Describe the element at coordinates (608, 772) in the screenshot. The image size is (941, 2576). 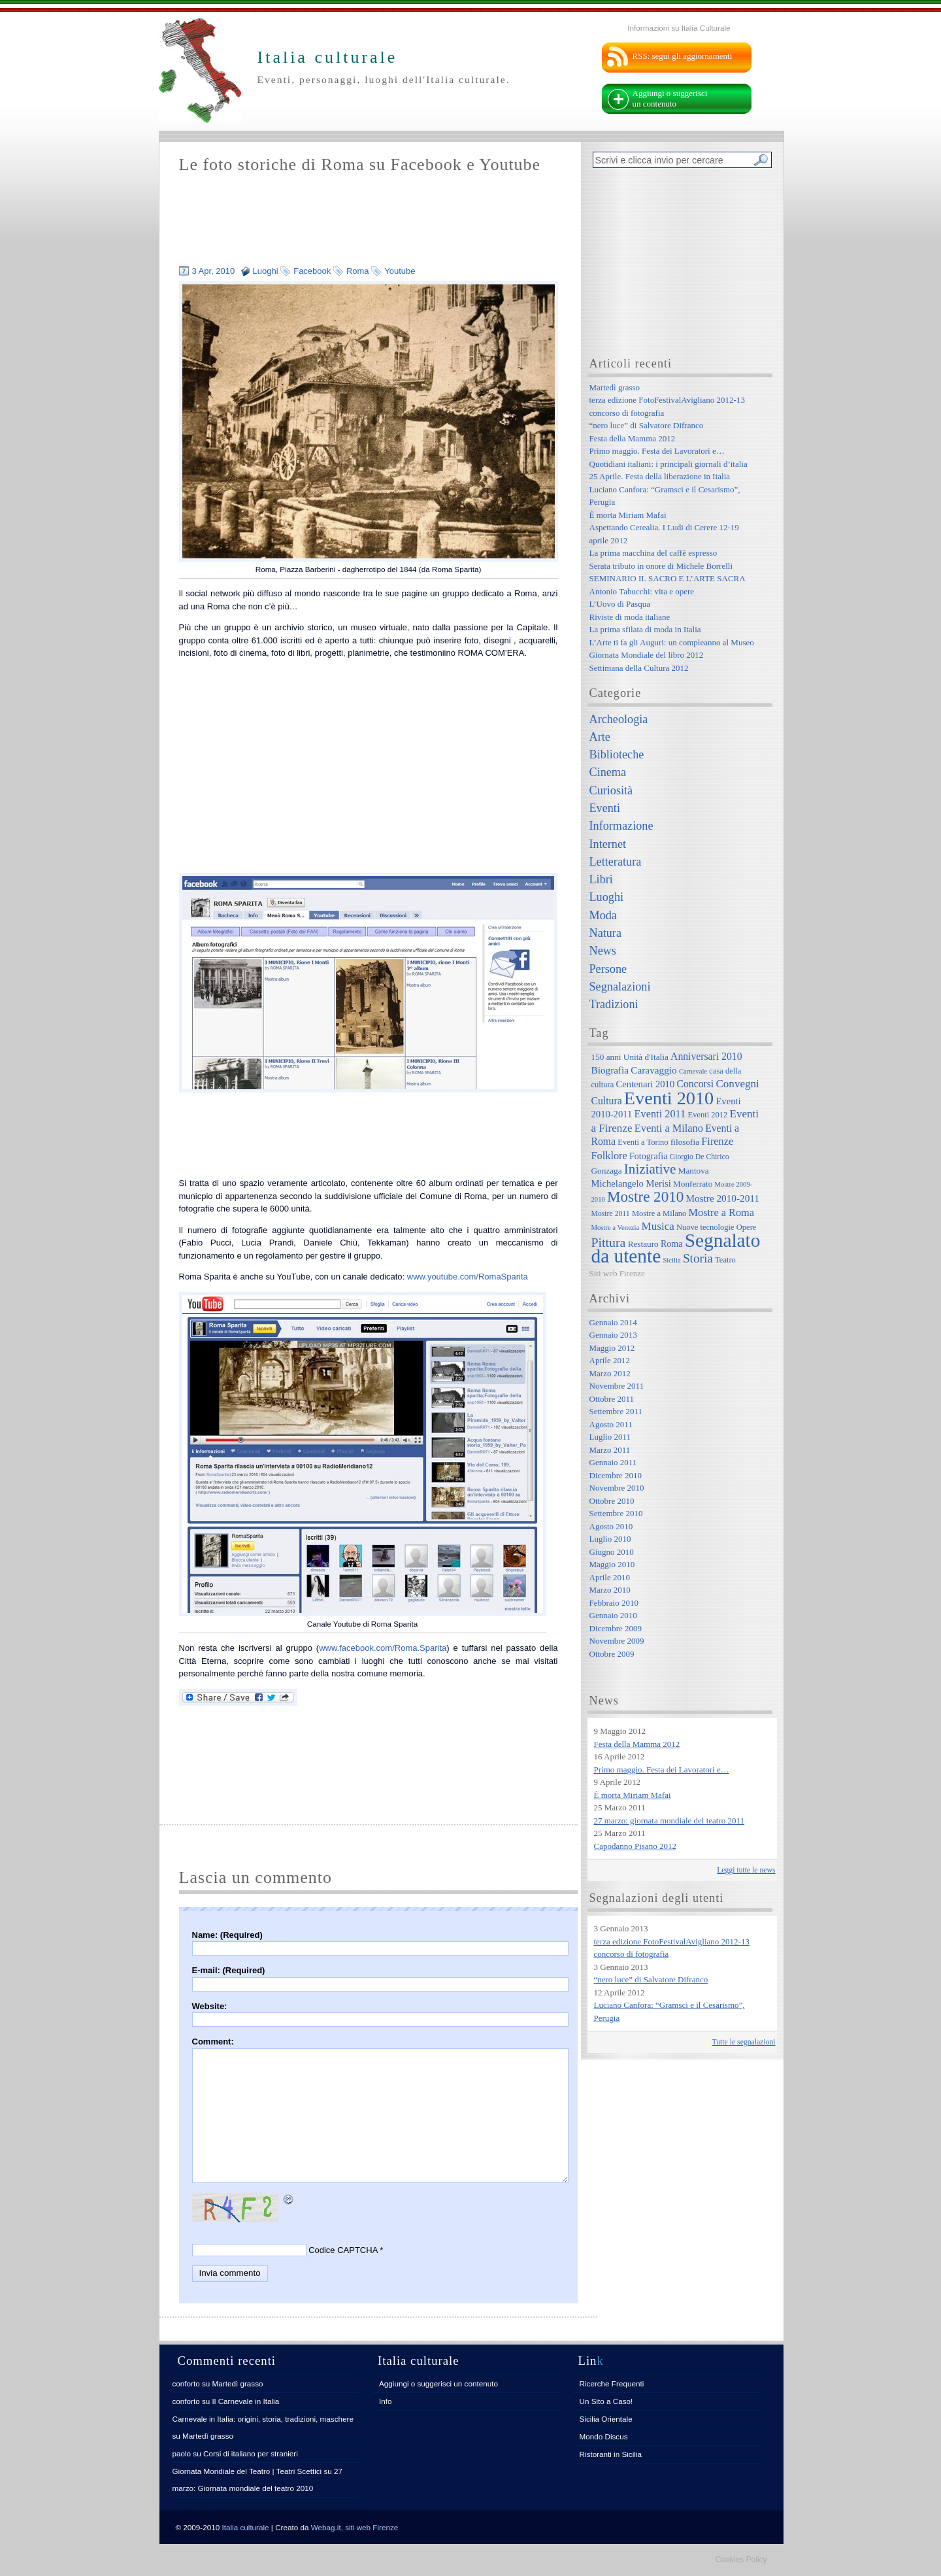
I see `Cinema` at that location.